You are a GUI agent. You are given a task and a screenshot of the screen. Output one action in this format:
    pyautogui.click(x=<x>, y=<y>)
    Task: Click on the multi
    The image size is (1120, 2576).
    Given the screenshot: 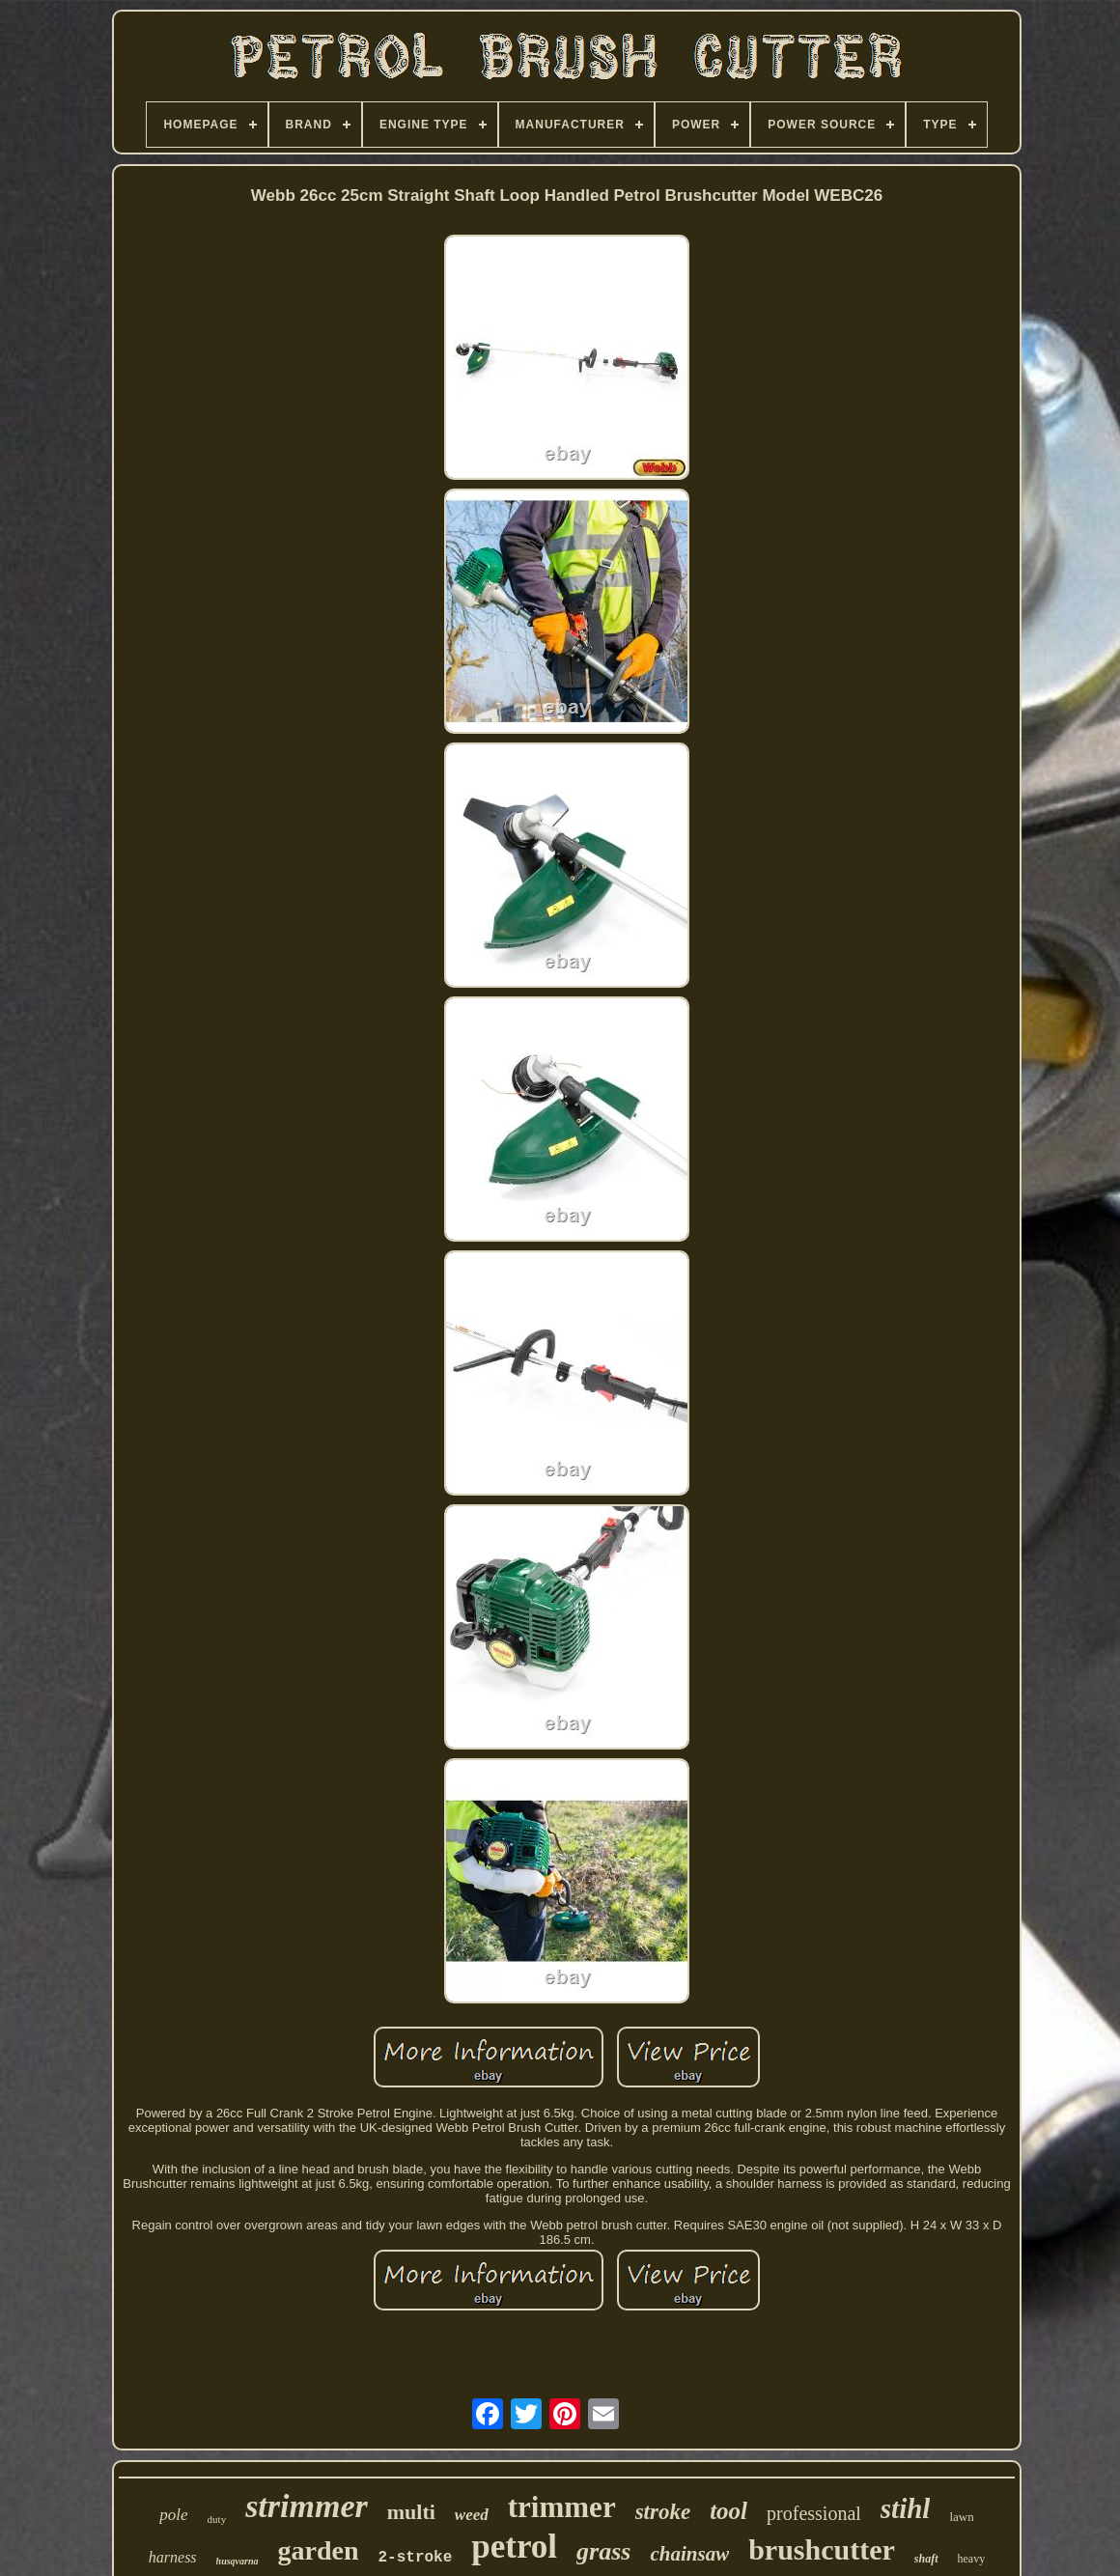 What is the action you would take?
    pyautogui.click(x=411, y=2512)
    